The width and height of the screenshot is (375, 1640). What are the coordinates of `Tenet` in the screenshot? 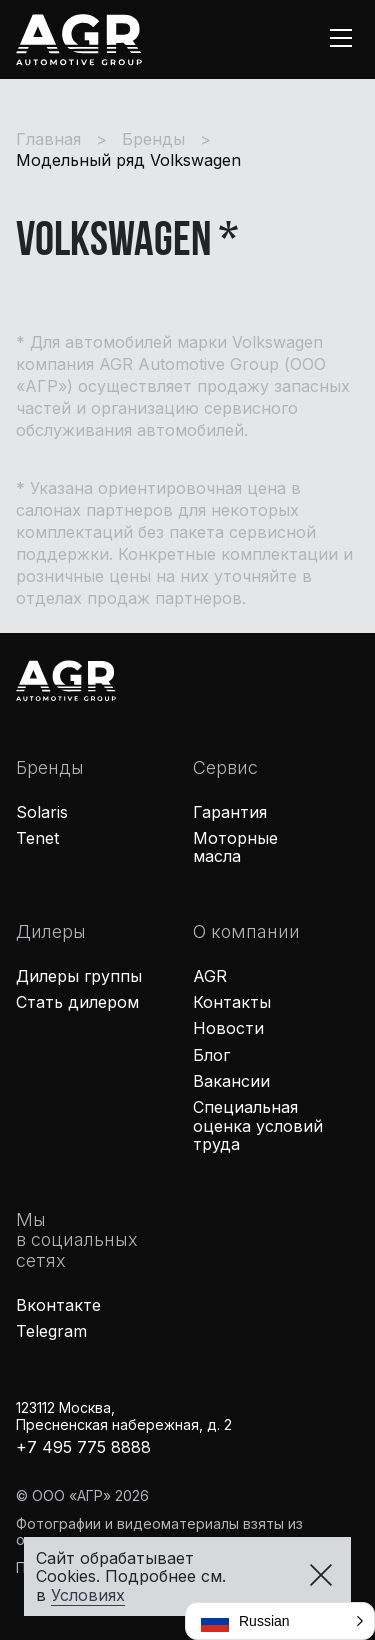 It's located at (37, 838).